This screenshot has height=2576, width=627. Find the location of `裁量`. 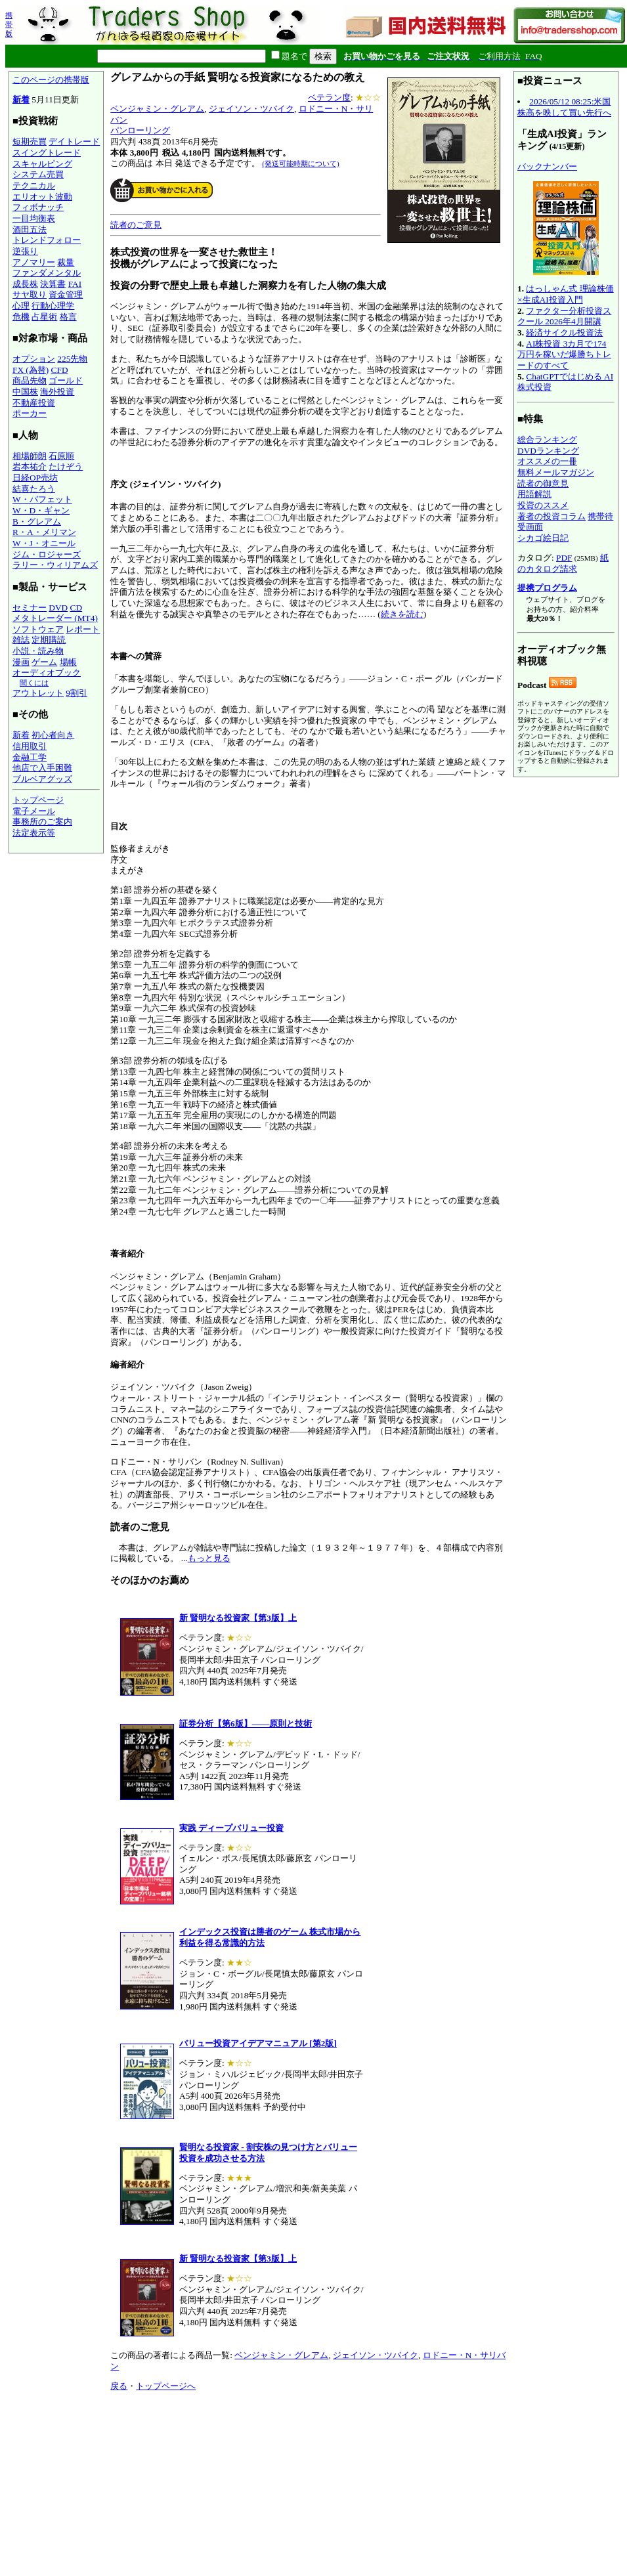

裁量 is located at coordinates (65, 262).